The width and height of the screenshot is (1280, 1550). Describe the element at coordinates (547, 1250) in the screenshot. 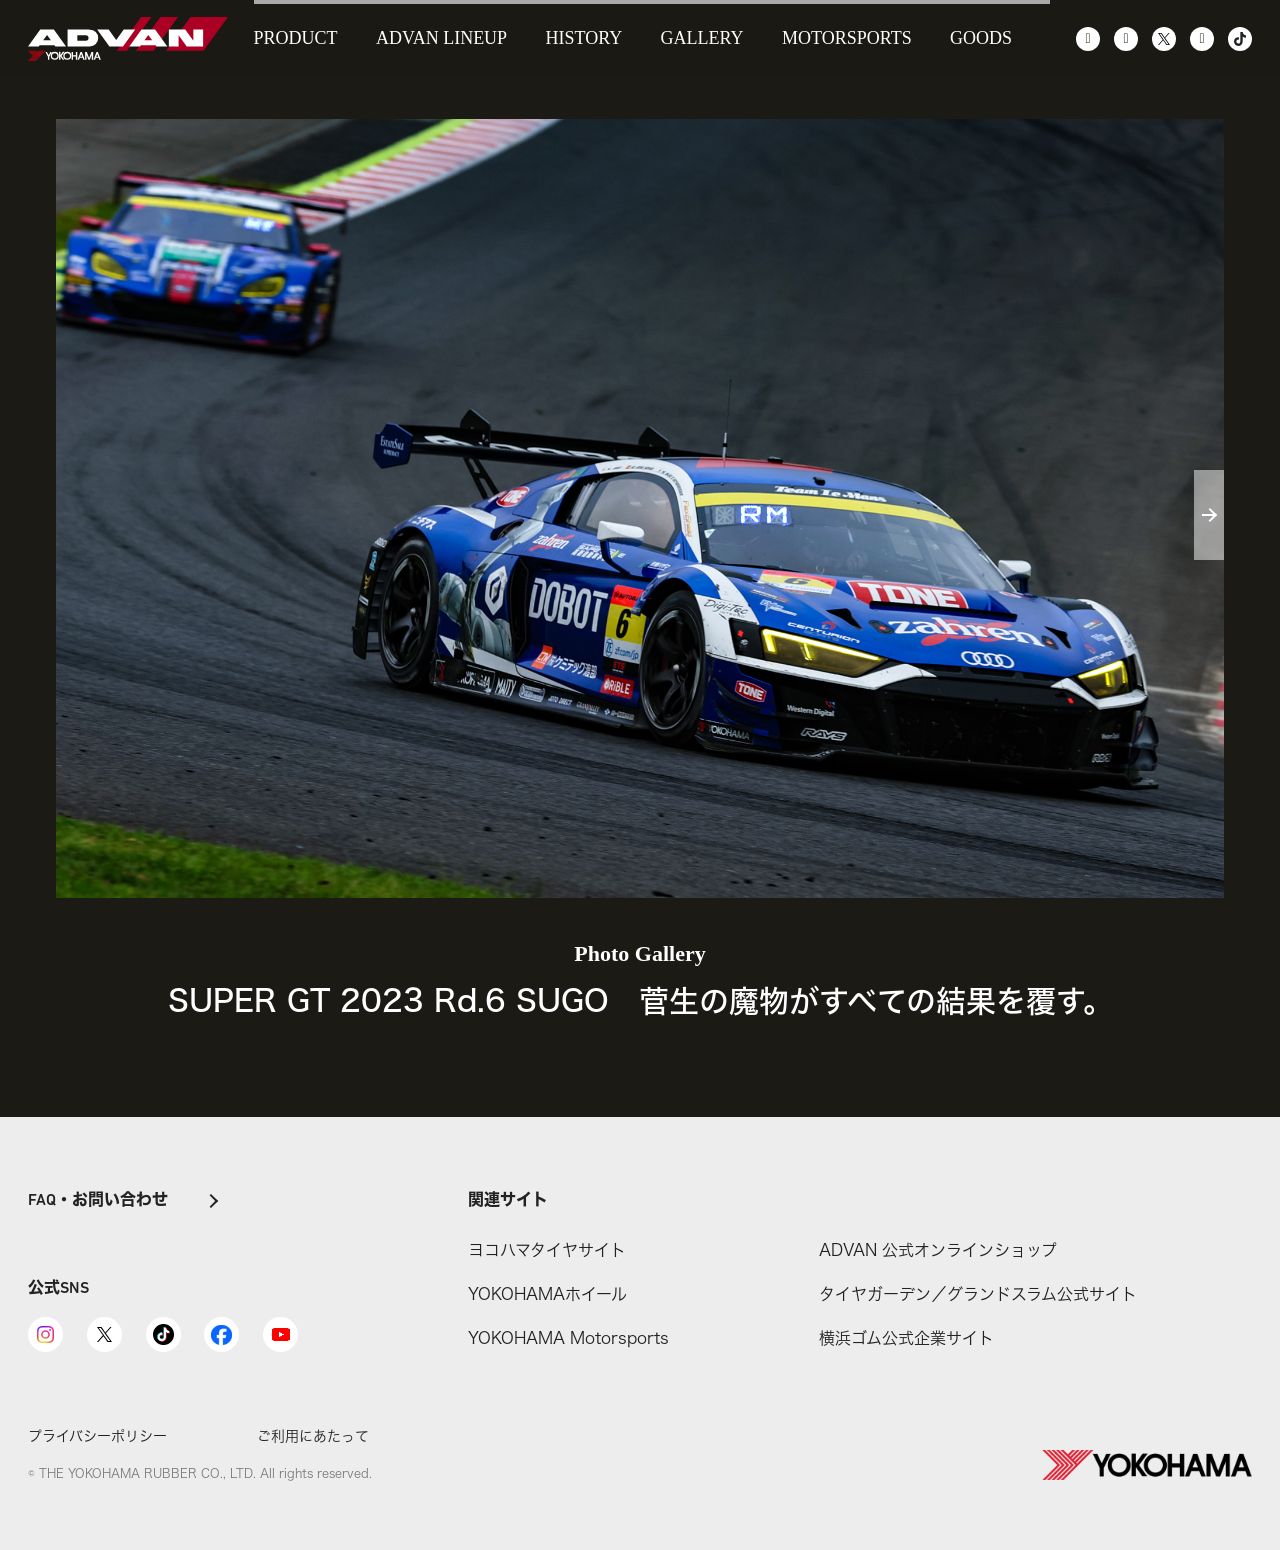

I see `ヨコハマタイヤサイト` at that location.